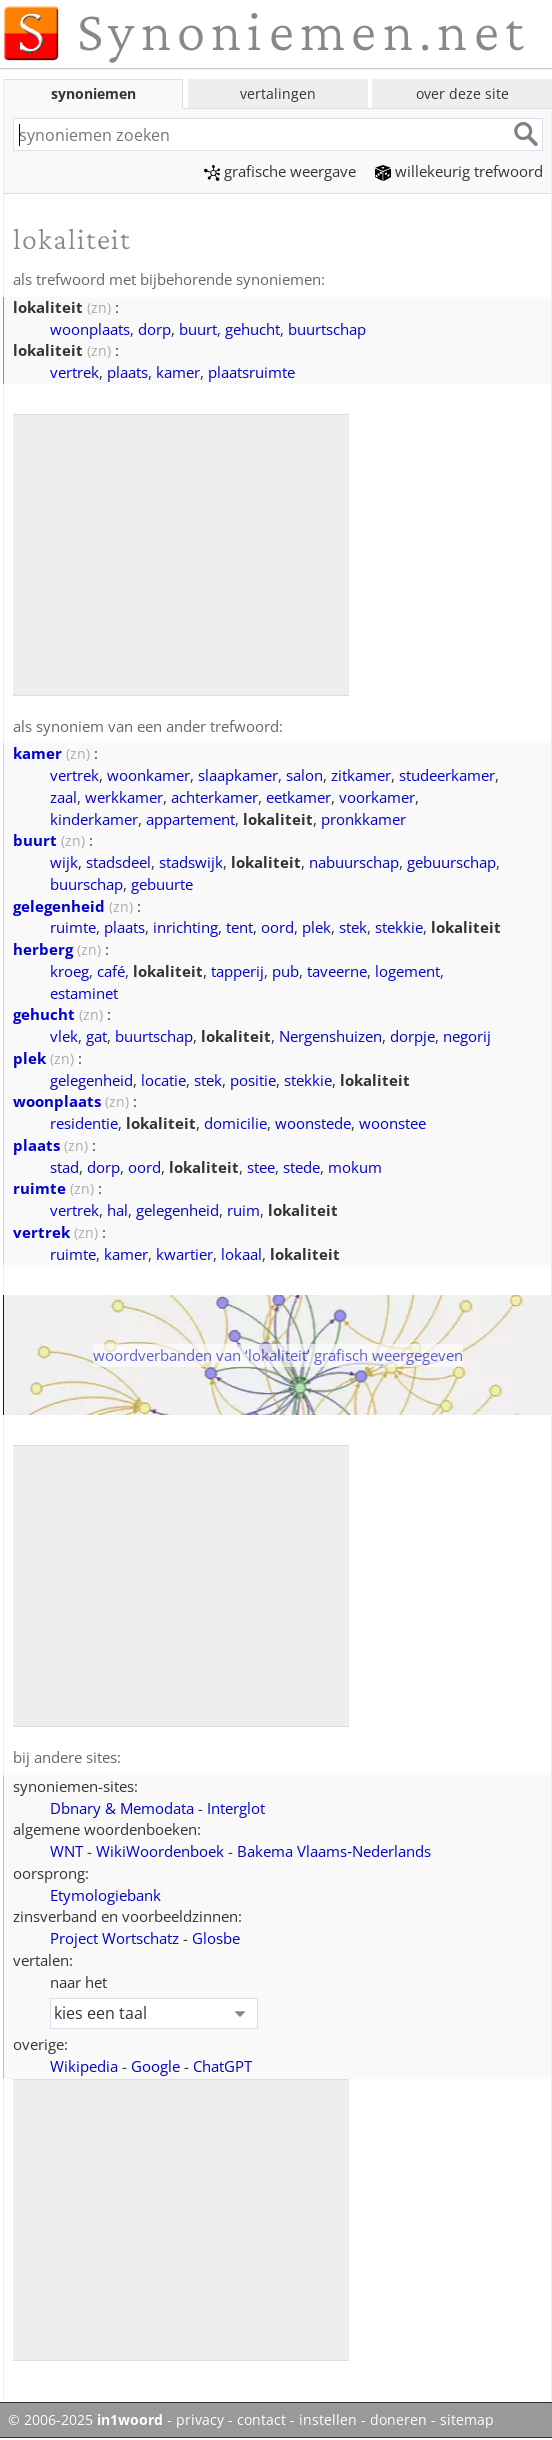 This screenshot has width=552, height=2440. I want to click on pronkkamer, so click(363, 819).